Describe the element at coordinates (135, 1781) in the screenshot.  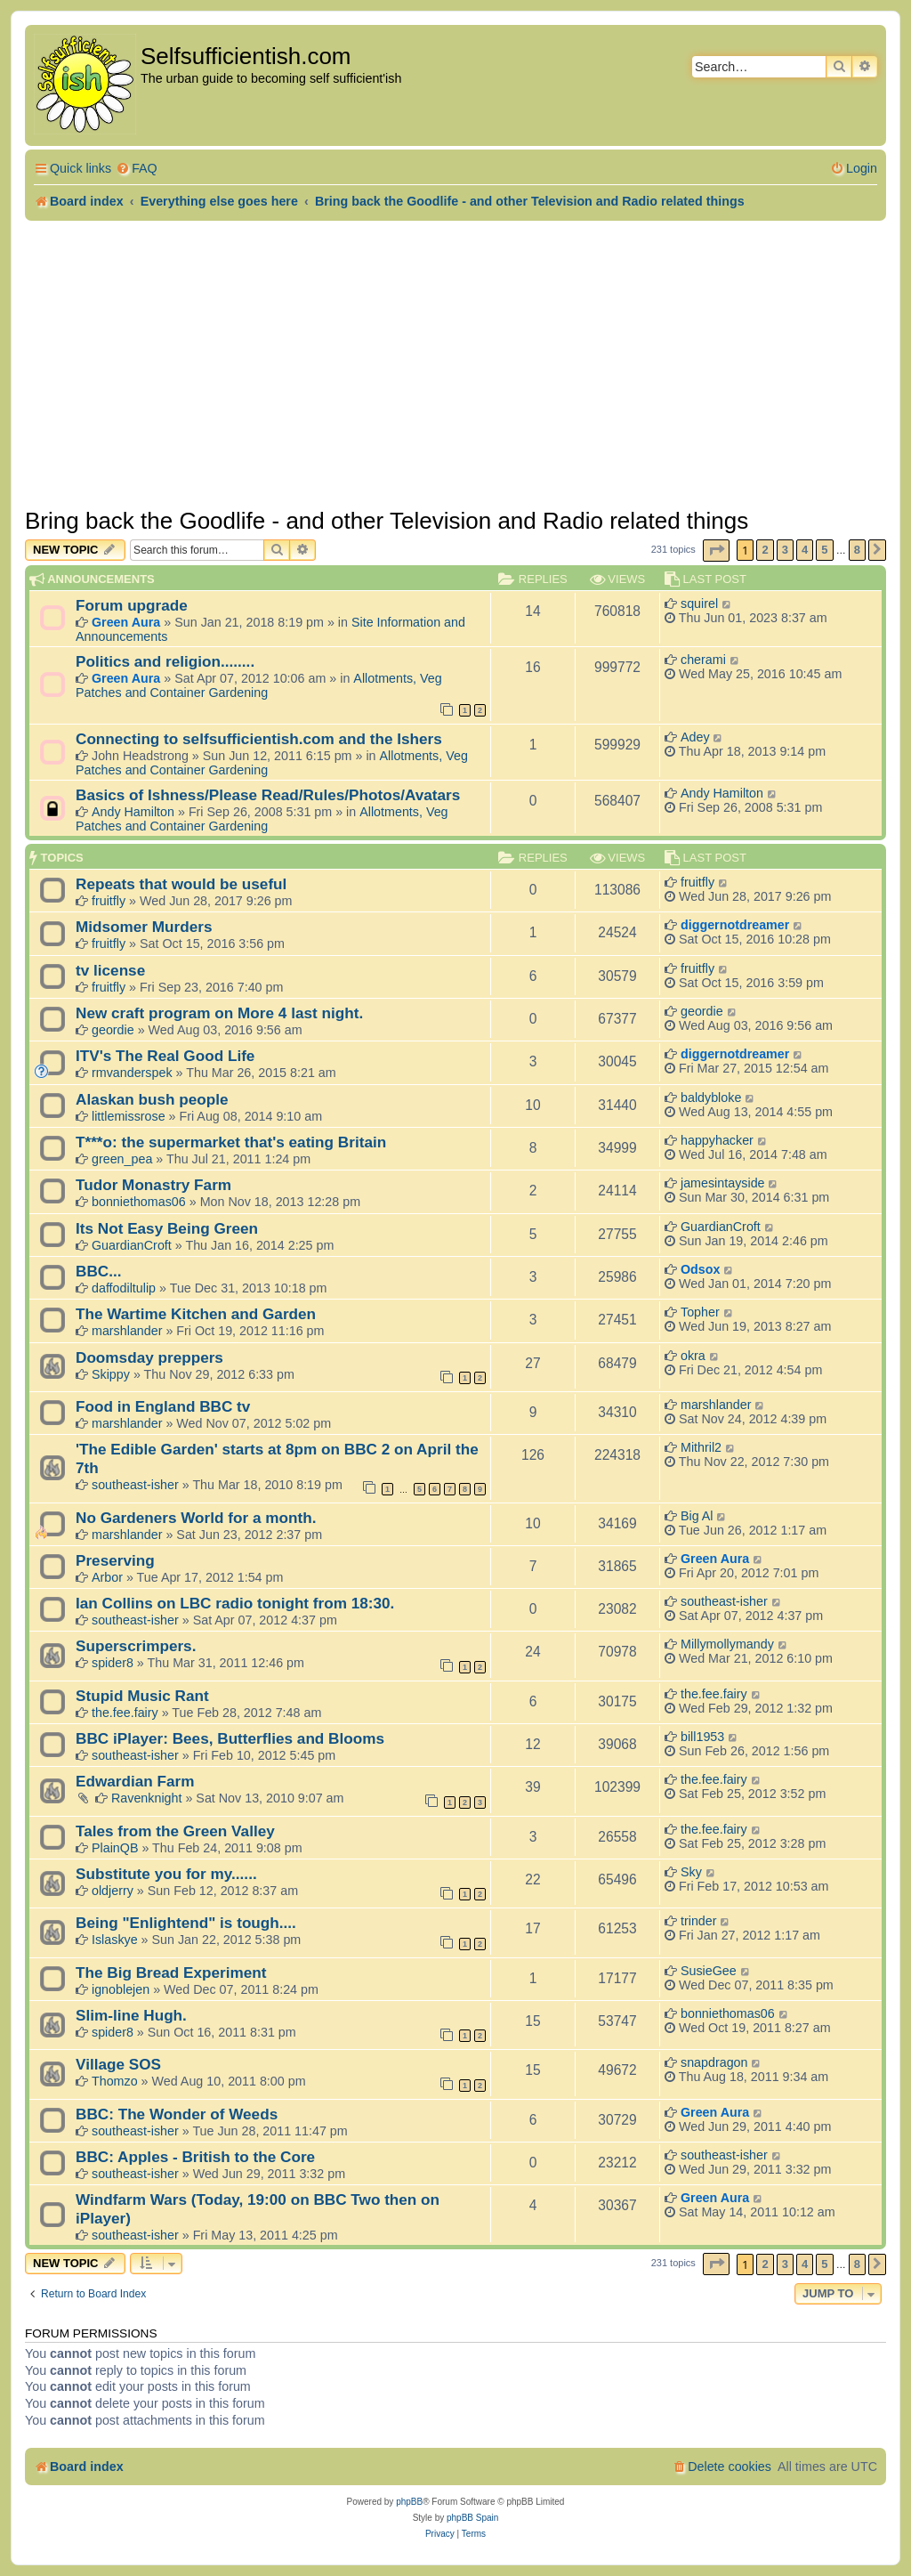
I see `Edwardian Farm` at that location.